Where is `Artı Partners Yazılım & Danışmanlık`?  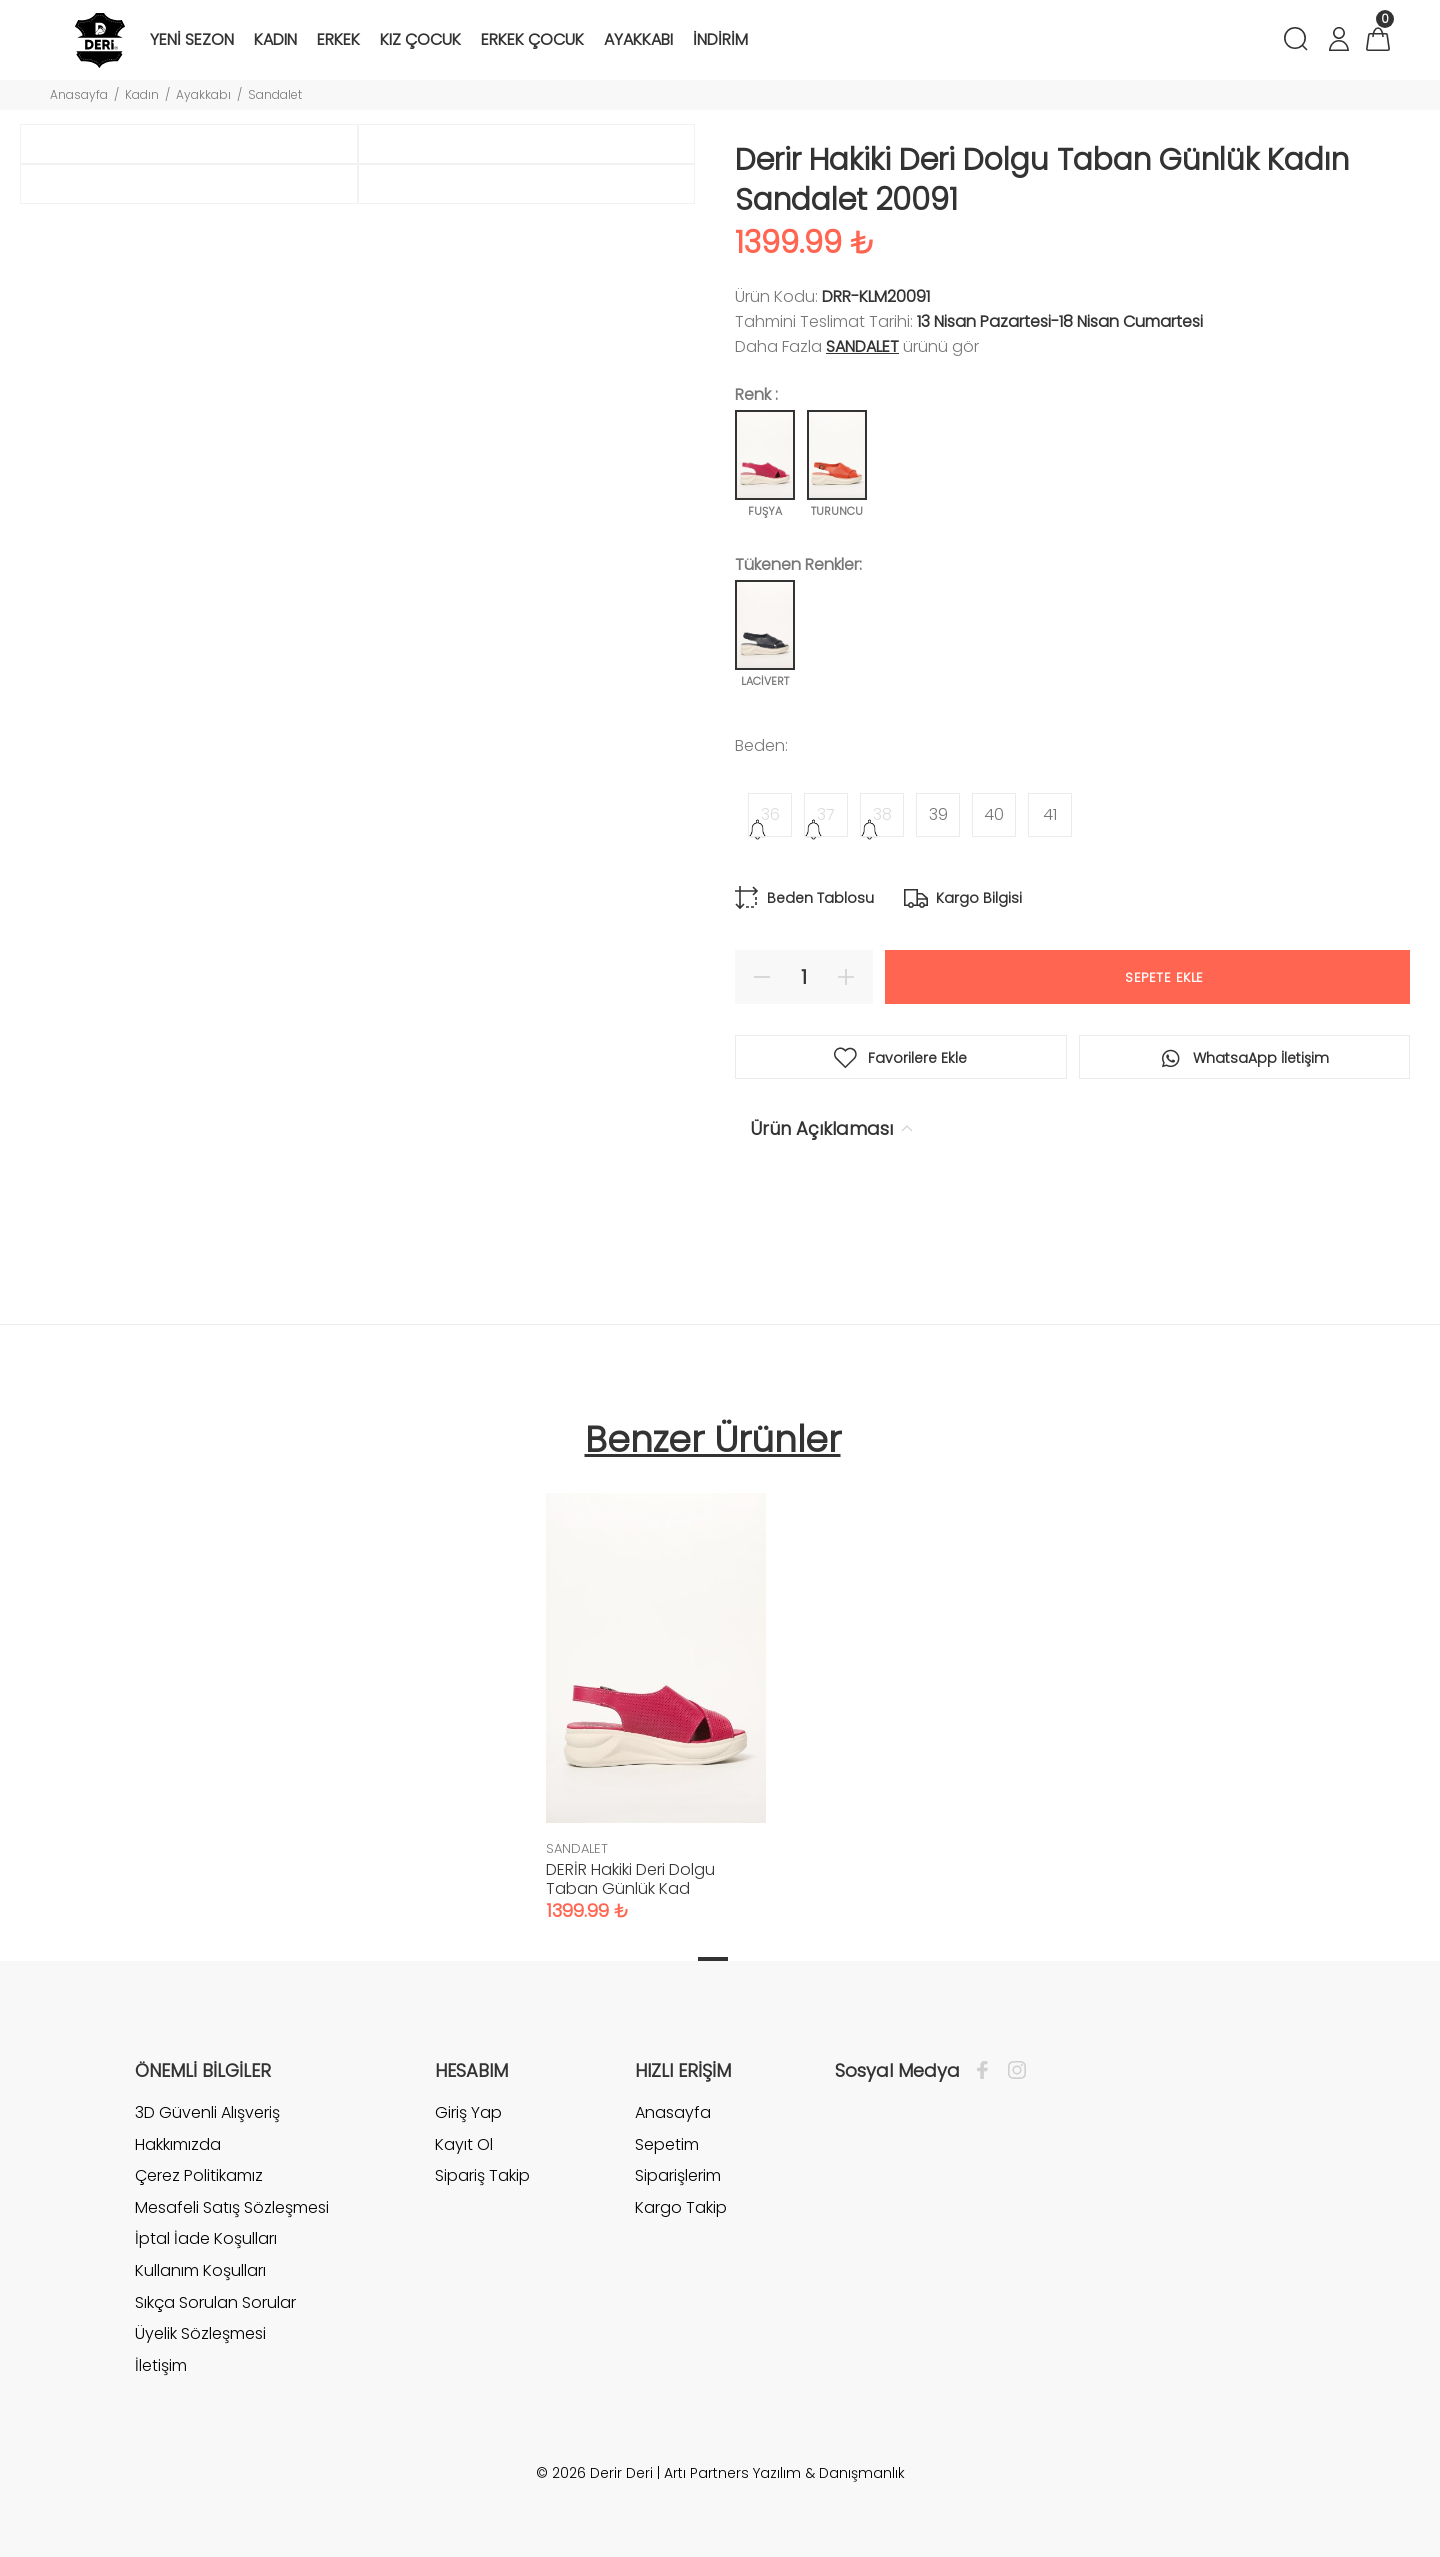
Artı Partners Yazılım & Danışmanlık is located at coordinates (784, 2473).